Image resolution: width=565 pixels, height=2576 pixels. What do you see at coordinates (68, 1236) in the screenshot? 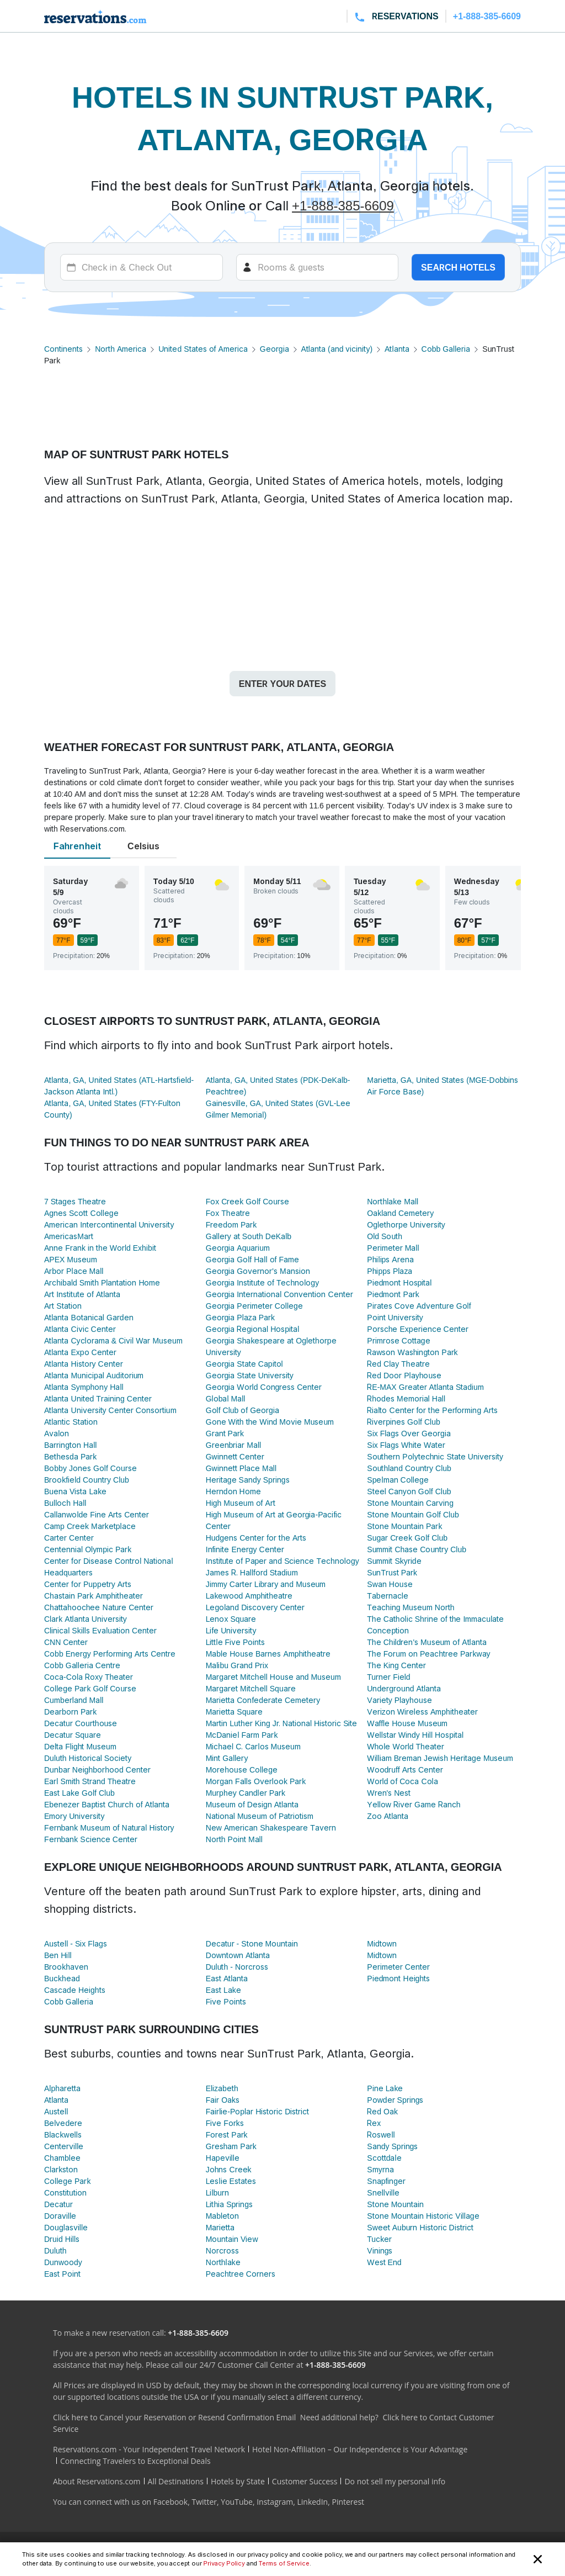
I see `AmericasMart` at bounding box center [68, 1236].